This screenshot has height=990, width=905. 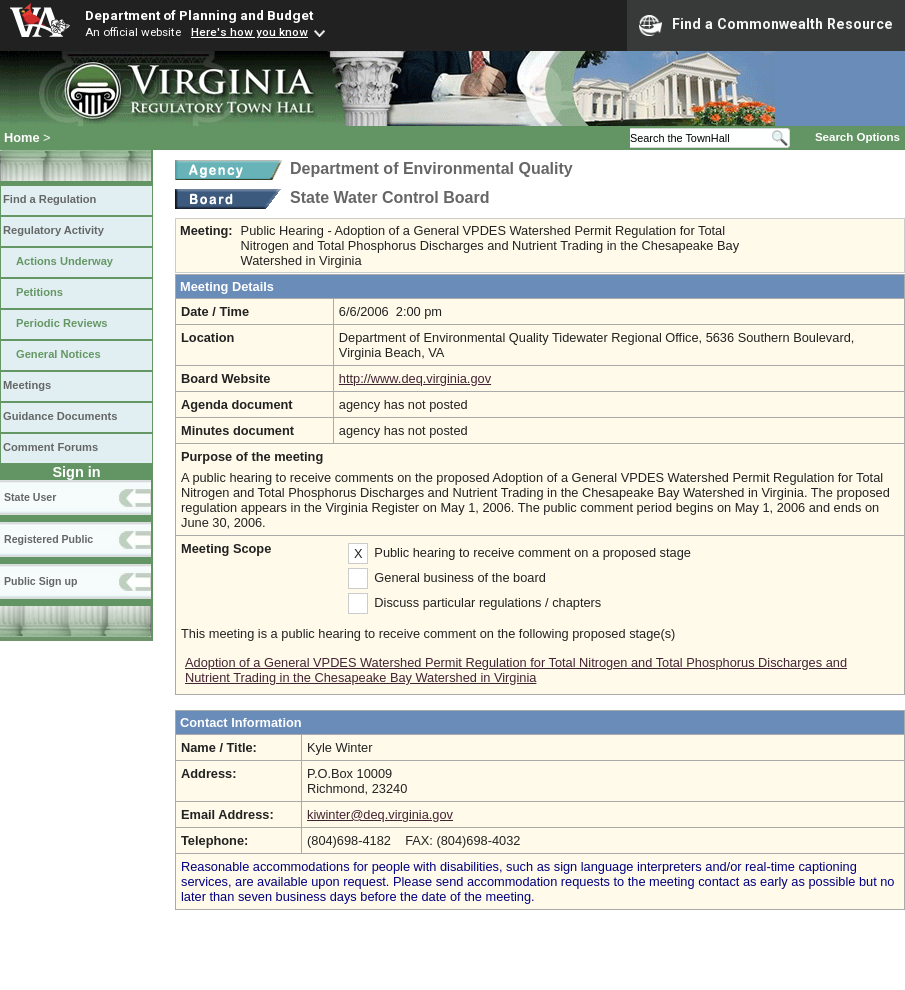 I want to click on Periodic Reviews, so click(x=62, y=323).